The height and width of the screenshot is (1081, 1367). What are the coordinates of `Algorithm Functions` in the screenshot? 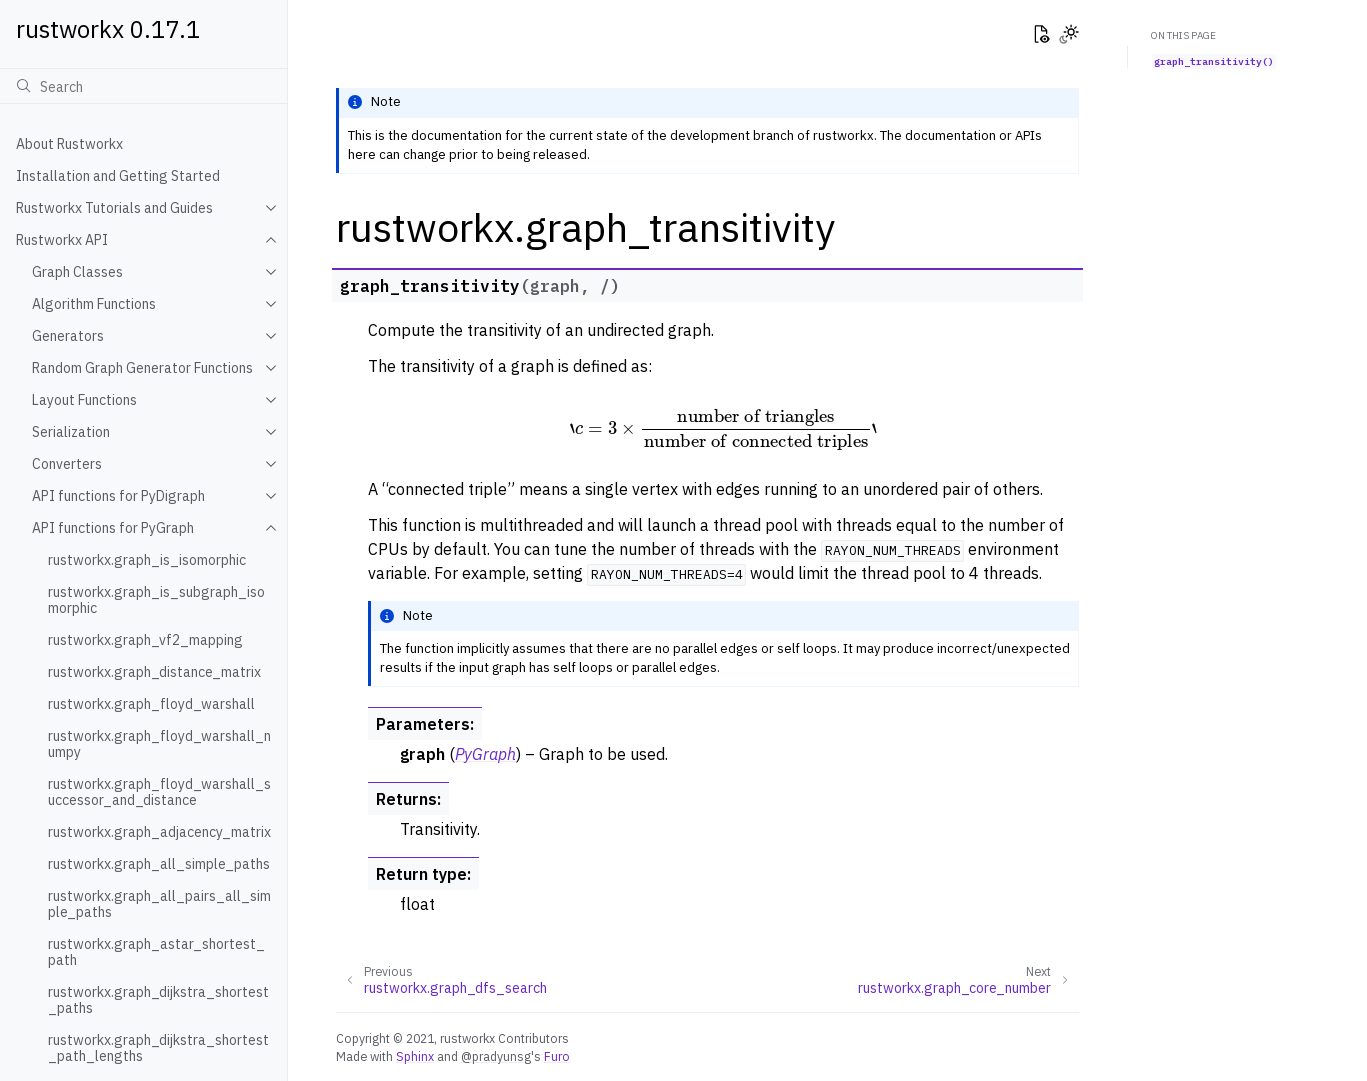 It's located at (94, 304).